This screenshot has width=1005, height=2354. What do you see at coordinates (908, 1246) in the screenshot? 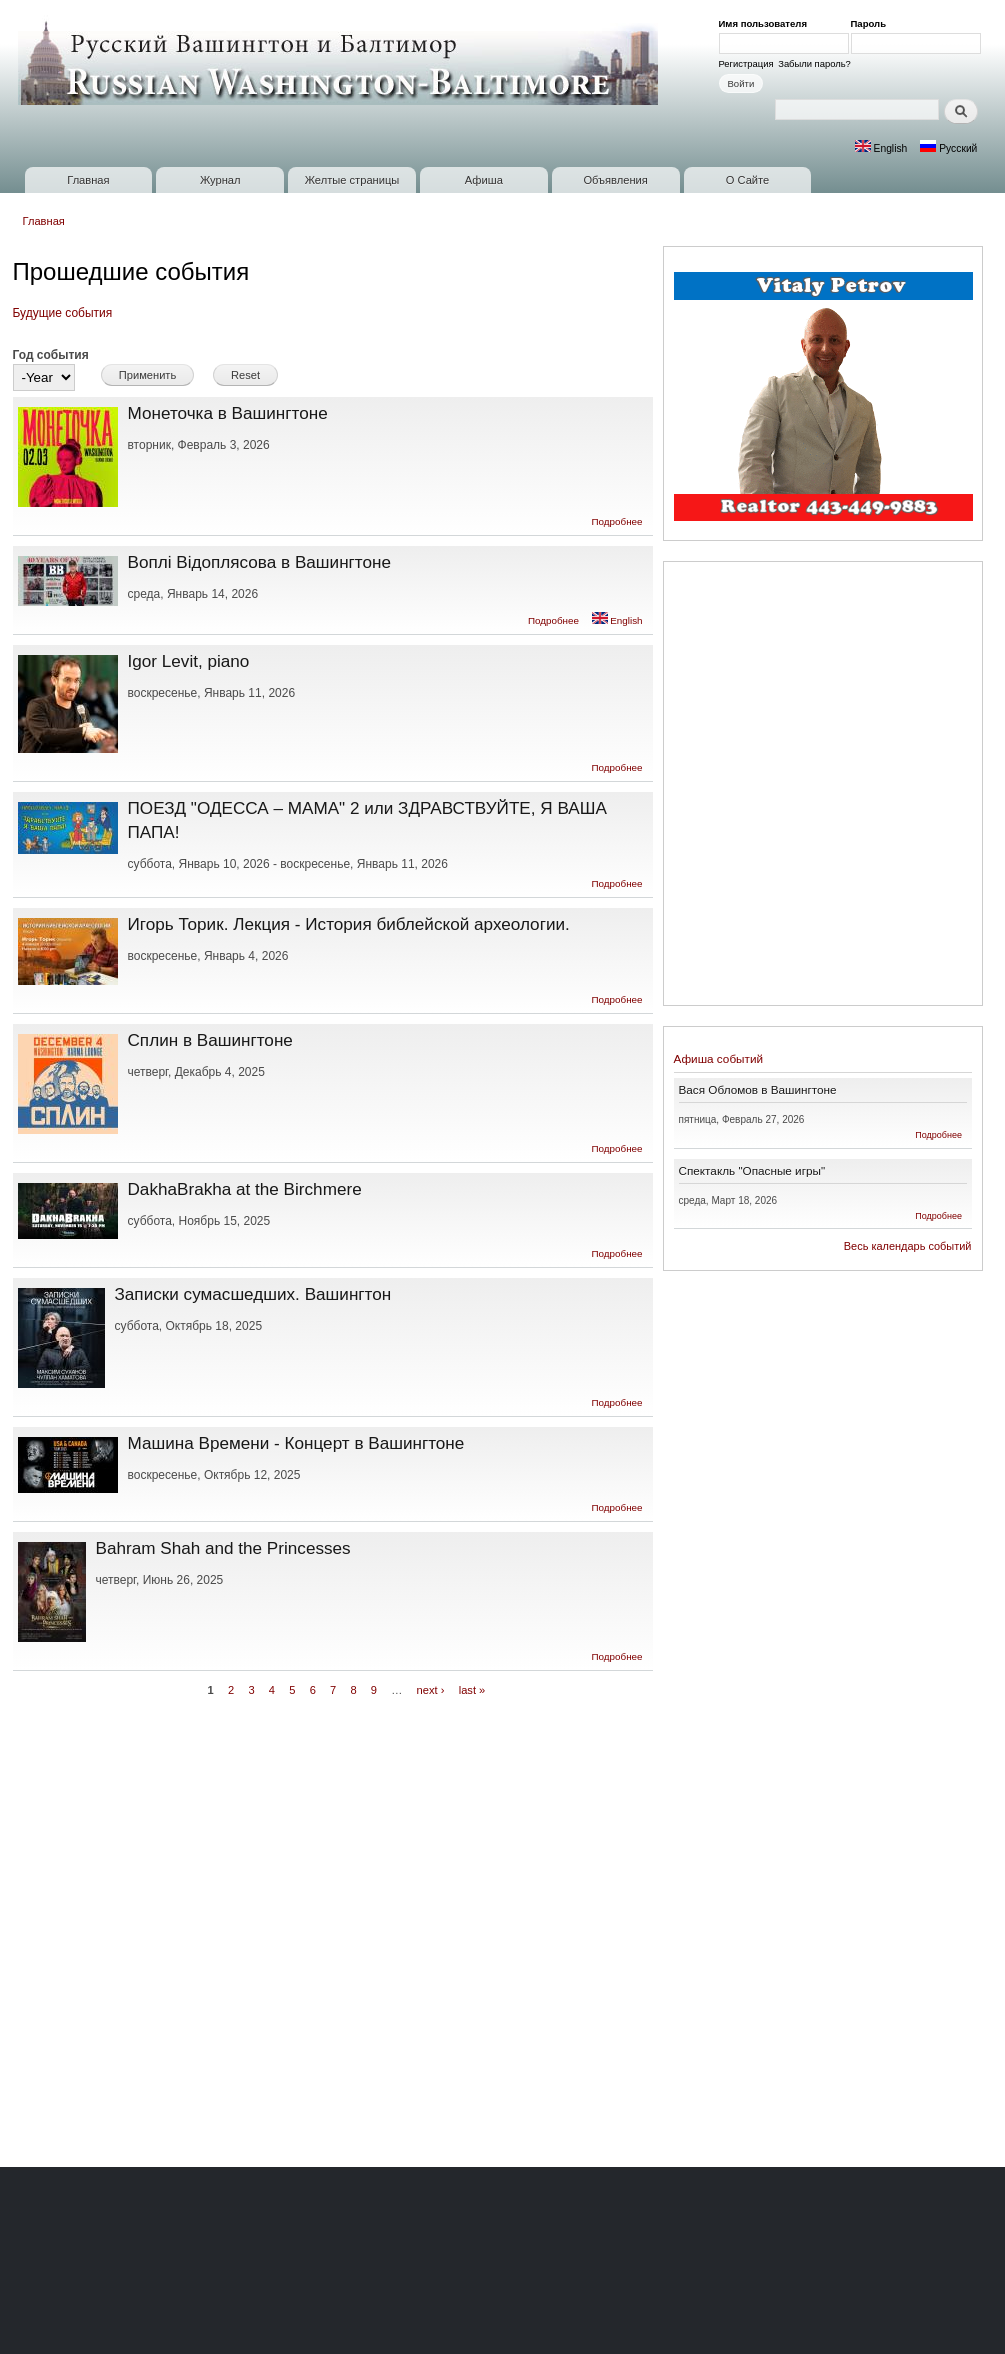
I see `Весь календарь событий` at bounding box center [908, 1246].